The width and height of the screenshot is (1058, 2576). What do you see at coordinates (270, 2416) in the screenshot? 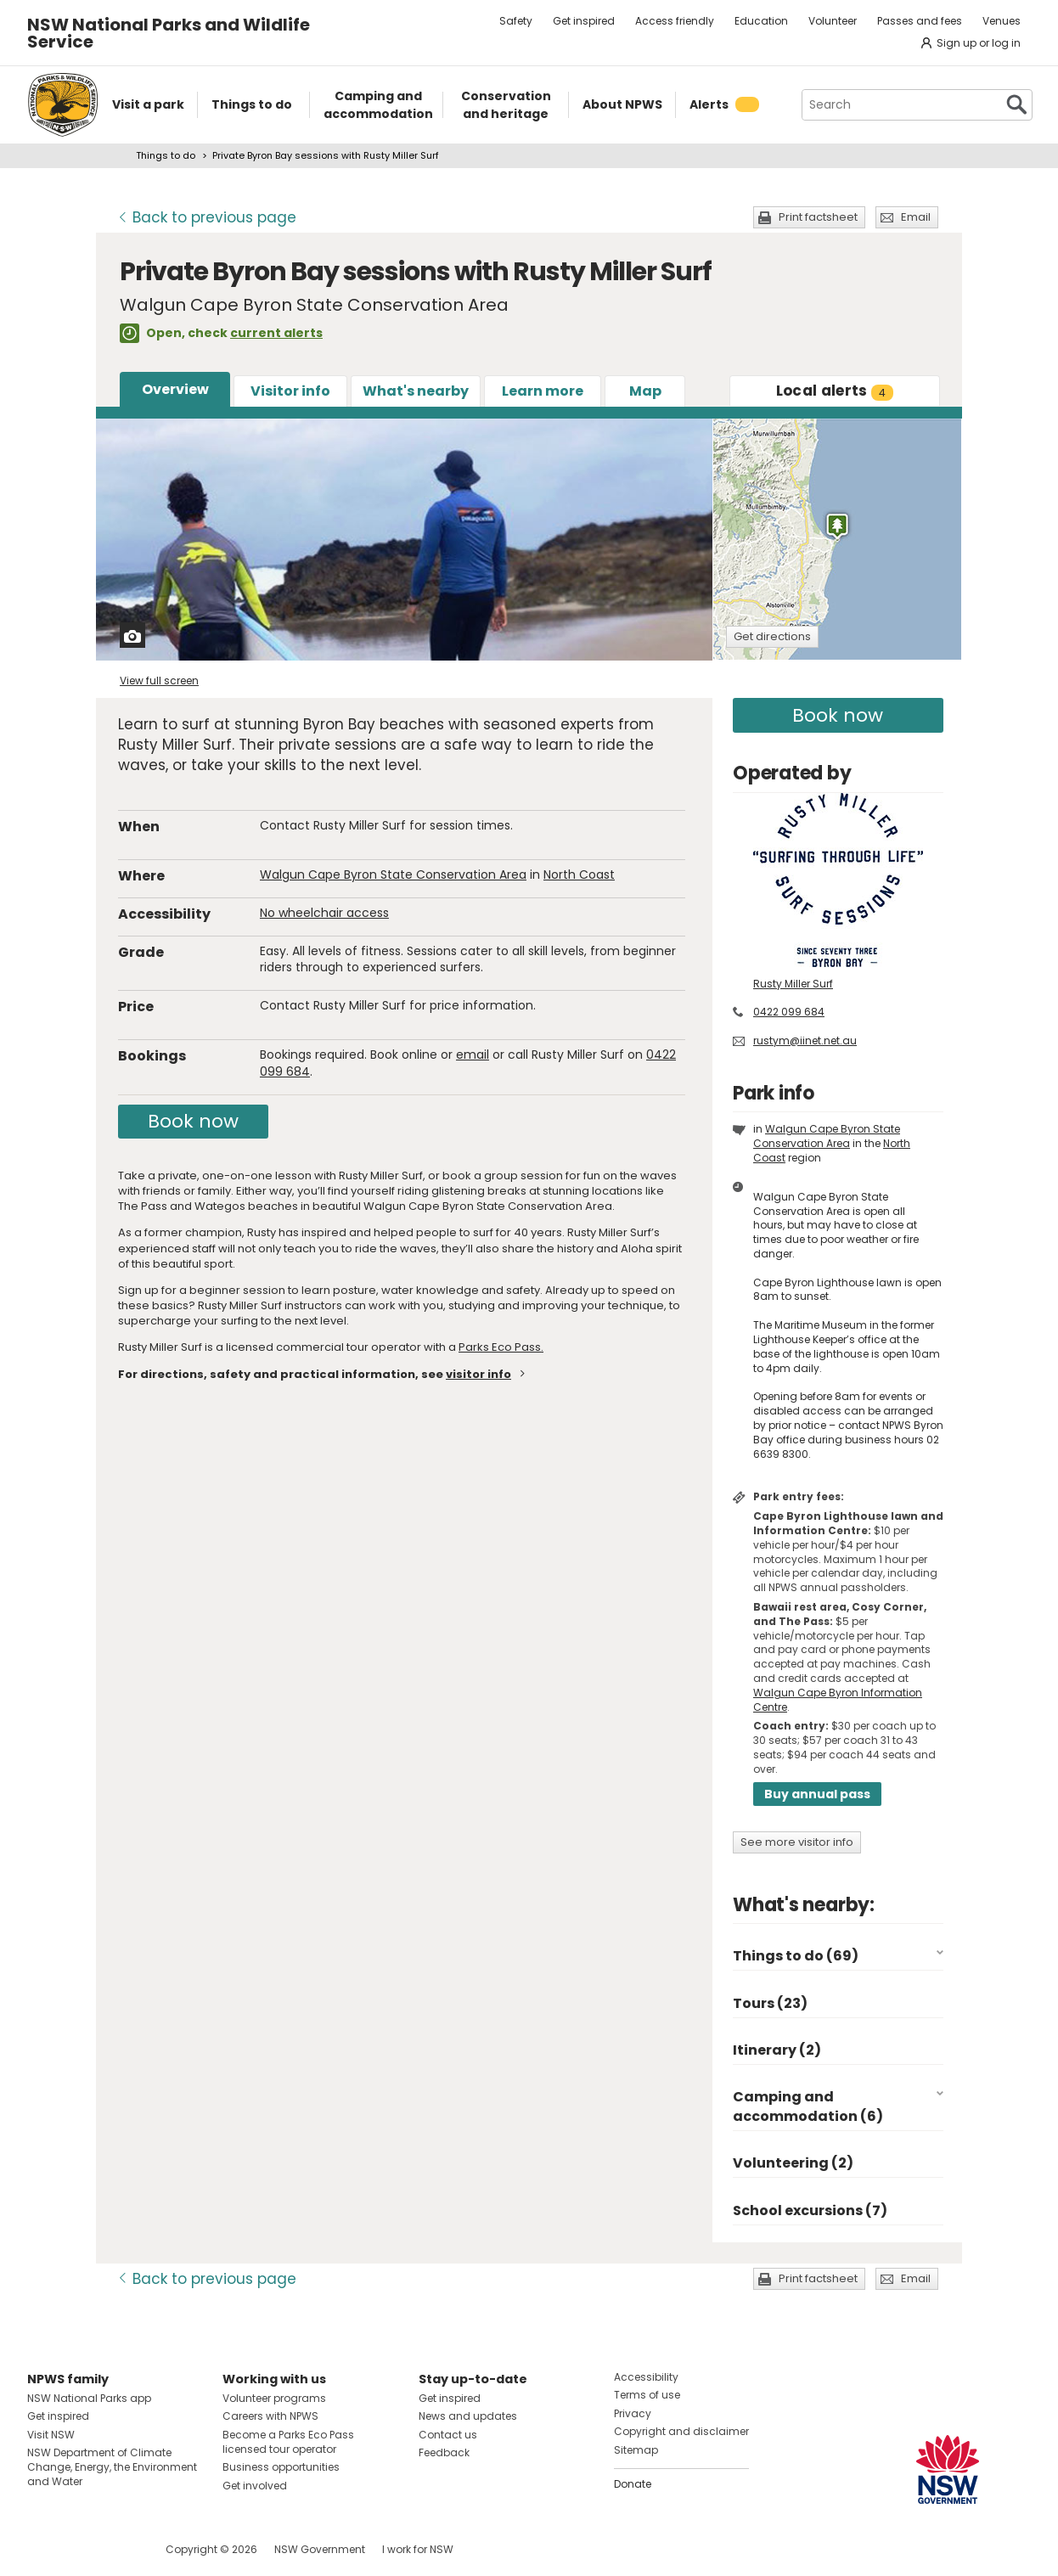
I see `Careers with NPWS` at bounding box center [270, 2416].